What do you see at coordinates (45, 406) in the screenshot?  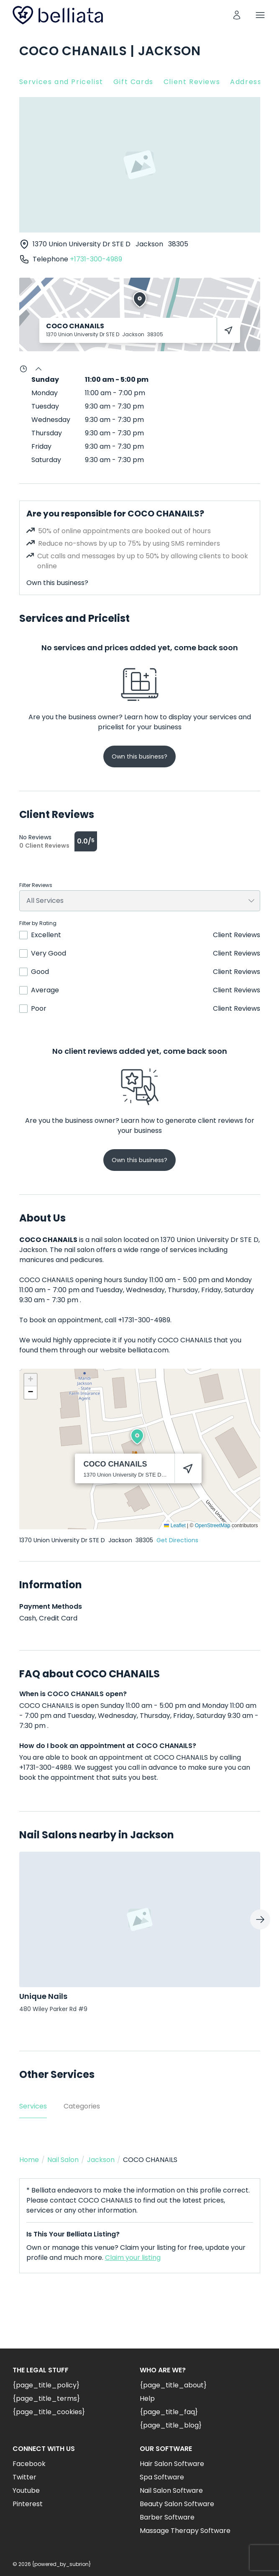 I see `Tuesday` at bounding box center [45, 406].